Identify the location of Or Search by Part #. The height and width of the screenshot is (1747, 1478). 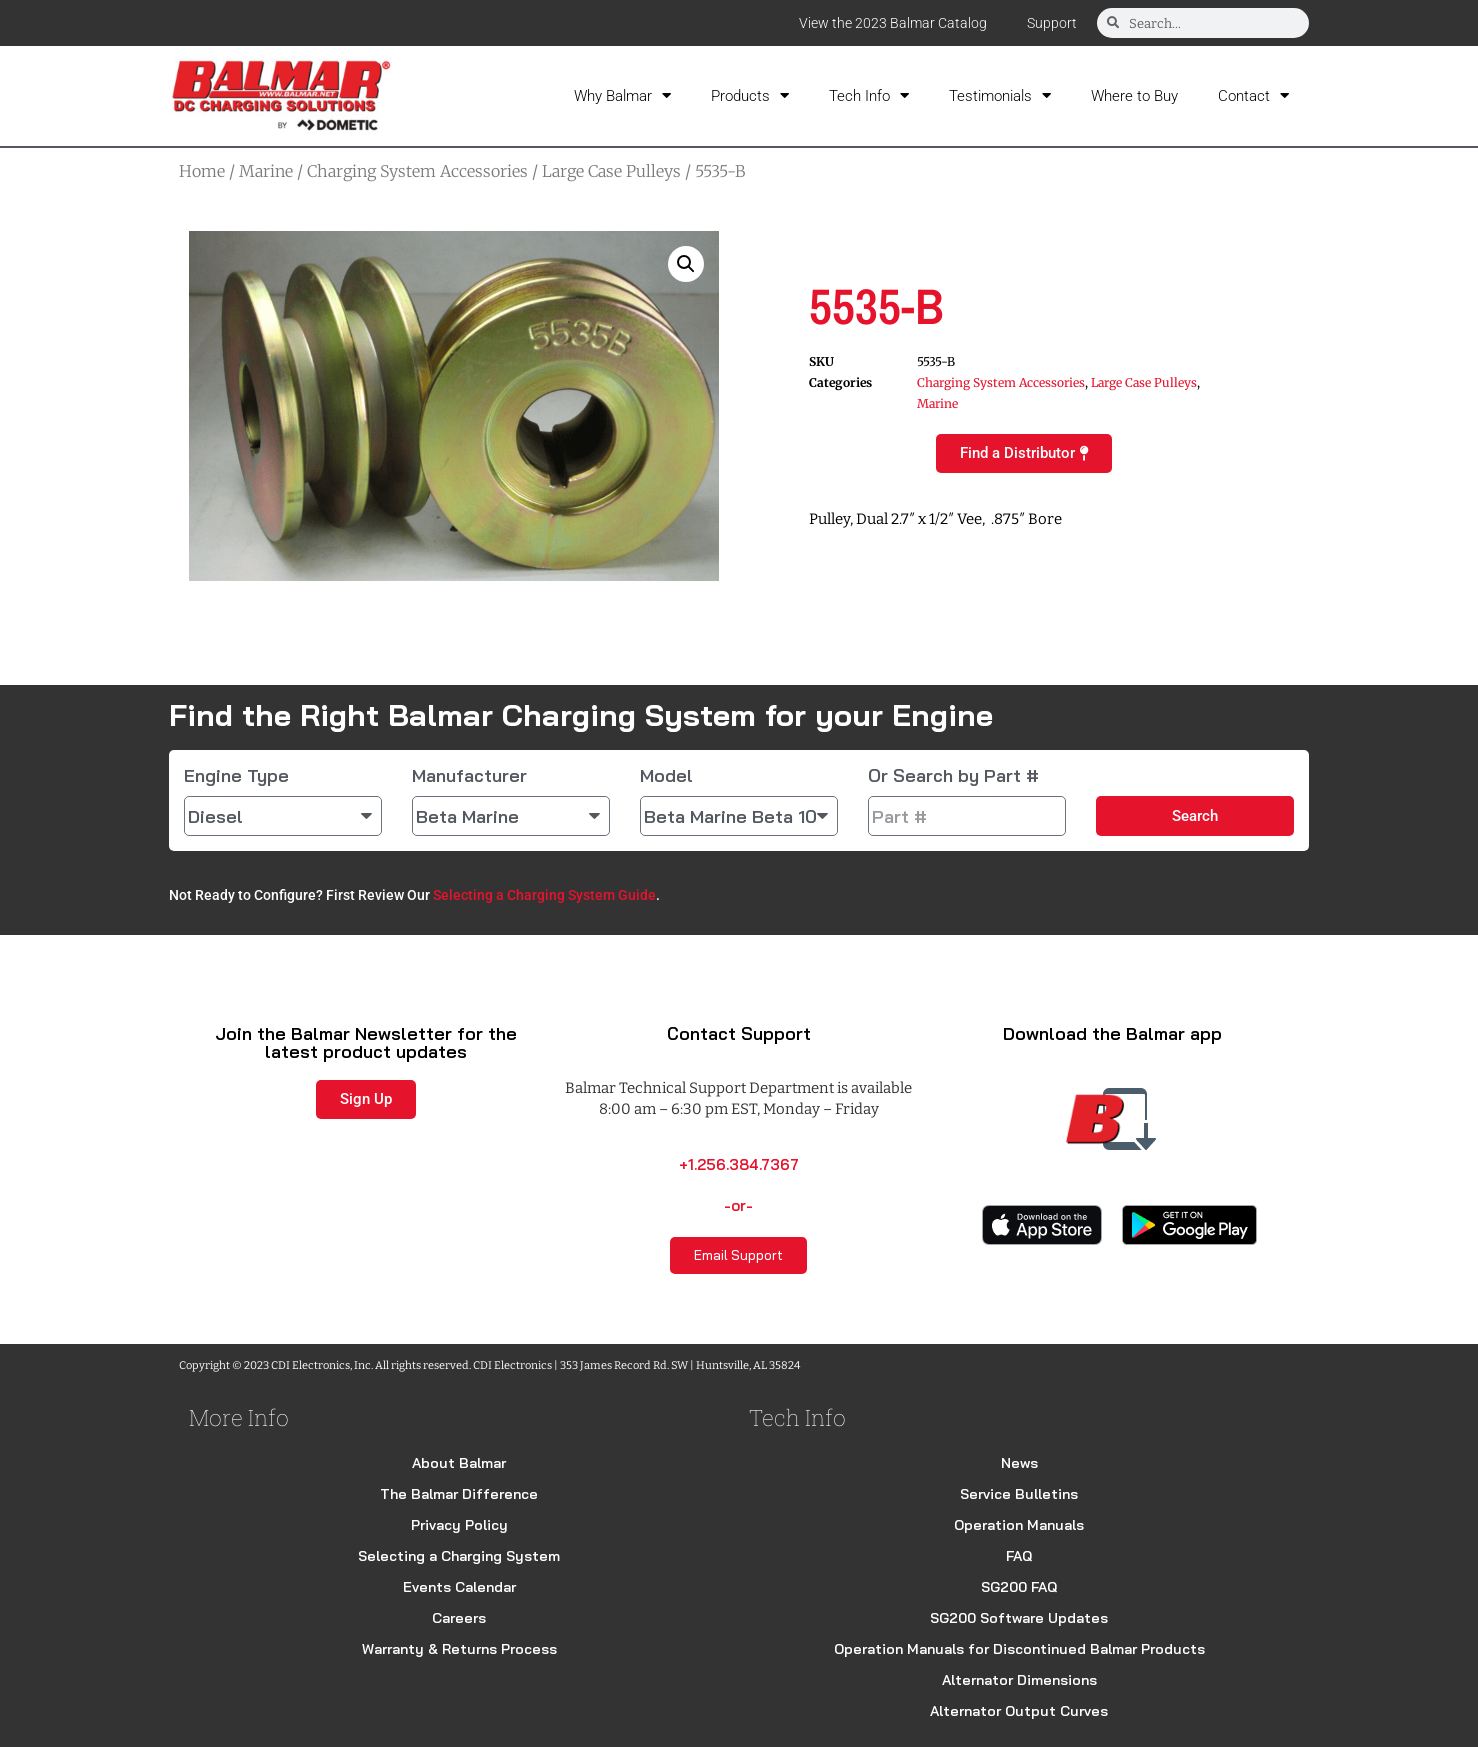
(953, 776).